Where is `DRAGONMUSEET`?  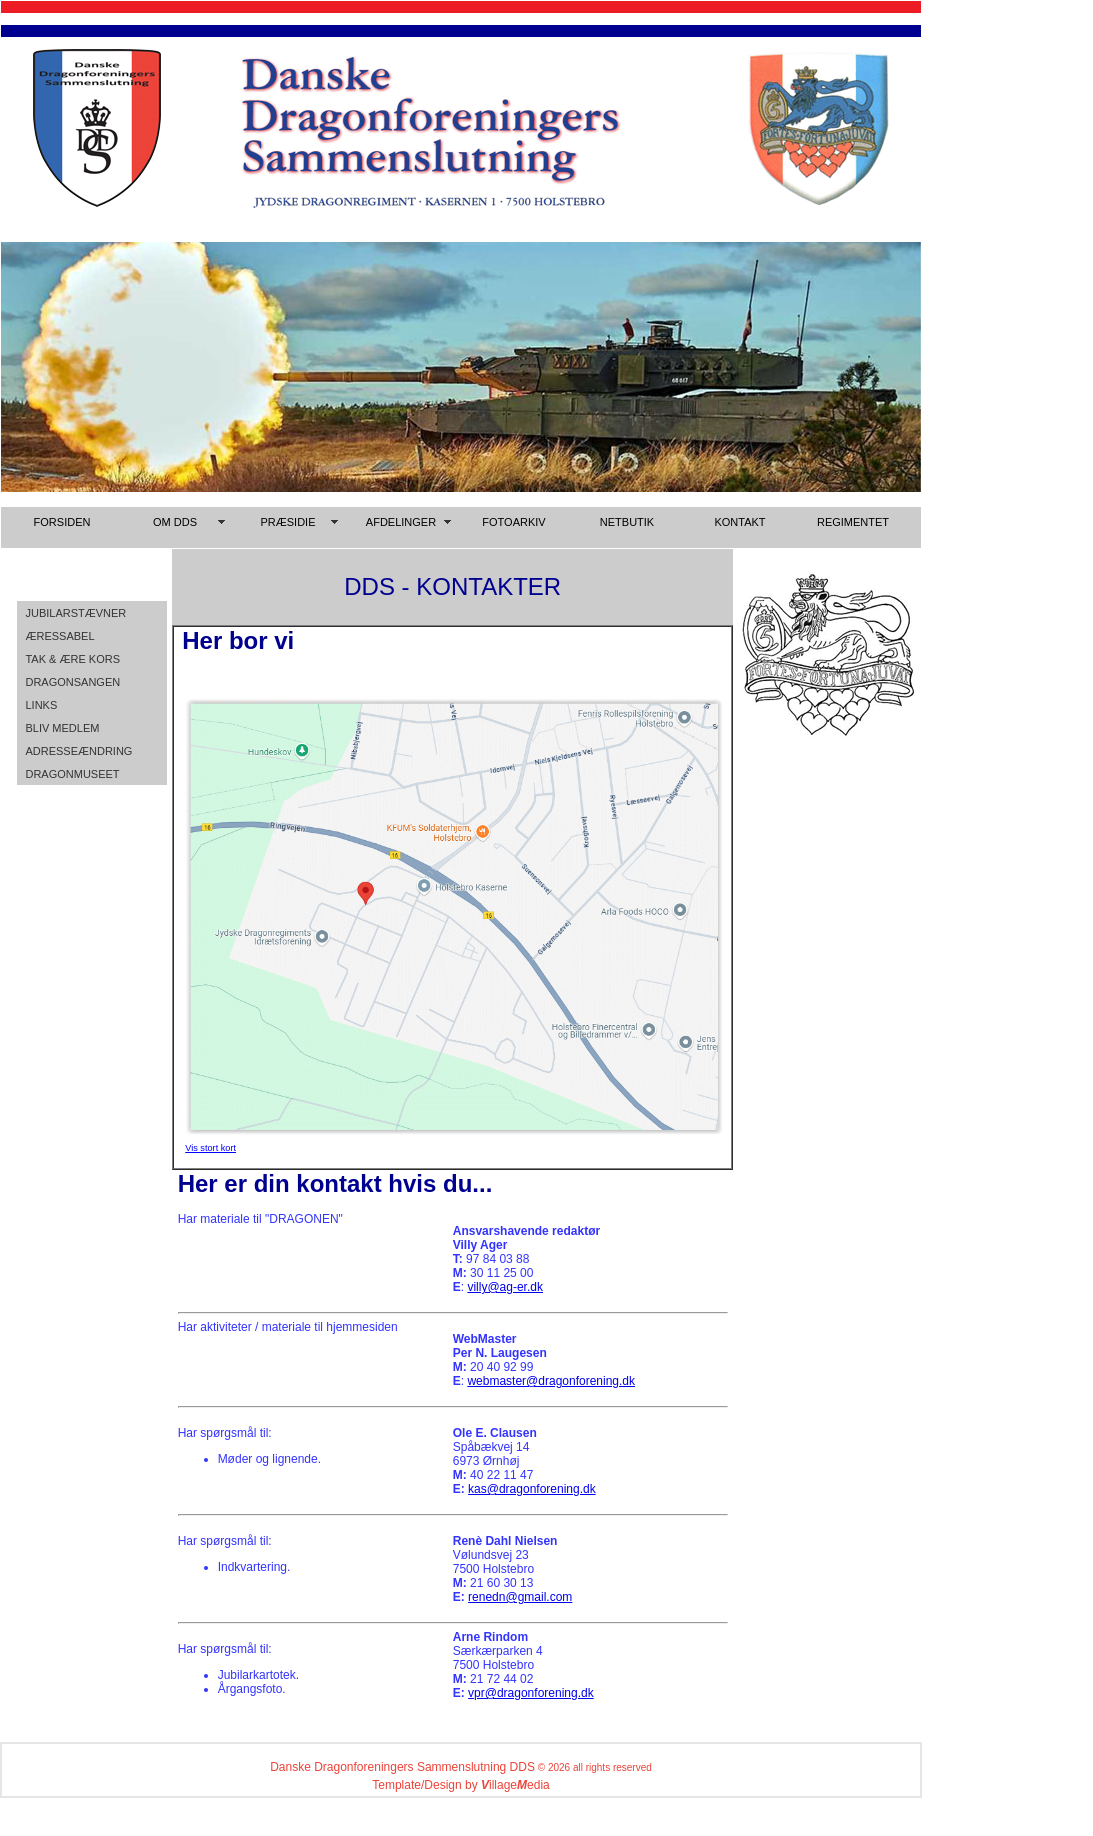
DRAGONMUSEET is located at coordinates (72, 774).